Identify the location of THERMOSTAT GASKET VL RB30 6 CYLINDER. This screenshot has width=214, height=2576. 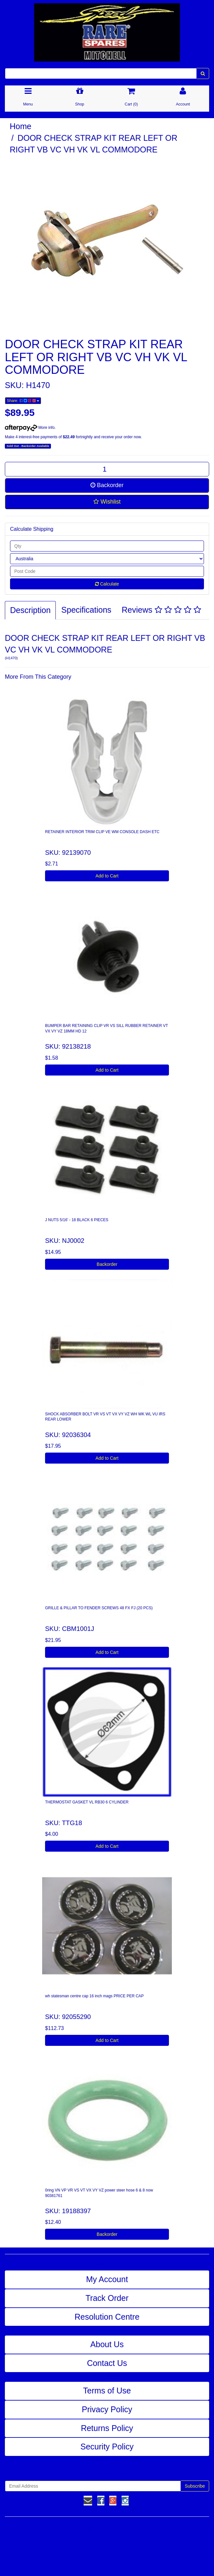
(86, 1802).